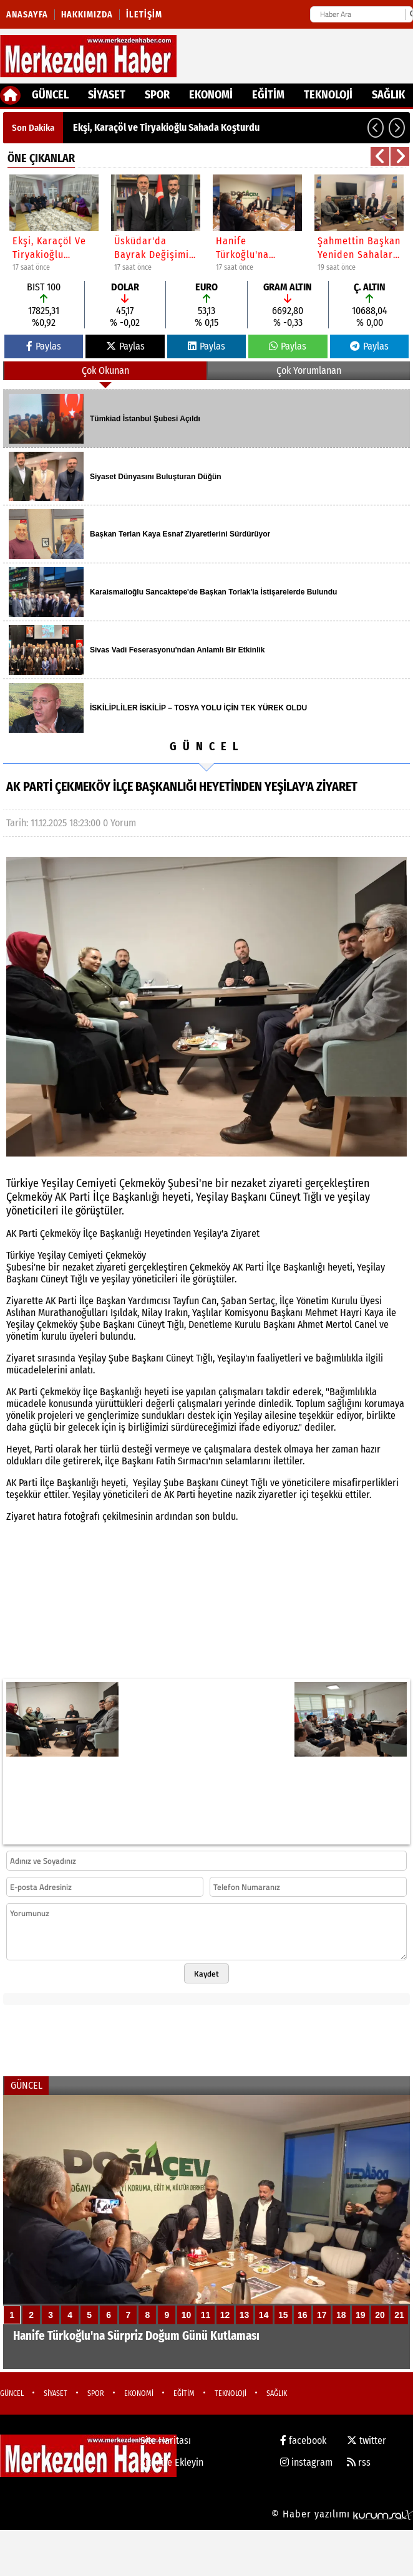 The image size is (413, 2576). Describe the element at coordinates (359, 2462) in the screenshot. I see `rss` at that location.